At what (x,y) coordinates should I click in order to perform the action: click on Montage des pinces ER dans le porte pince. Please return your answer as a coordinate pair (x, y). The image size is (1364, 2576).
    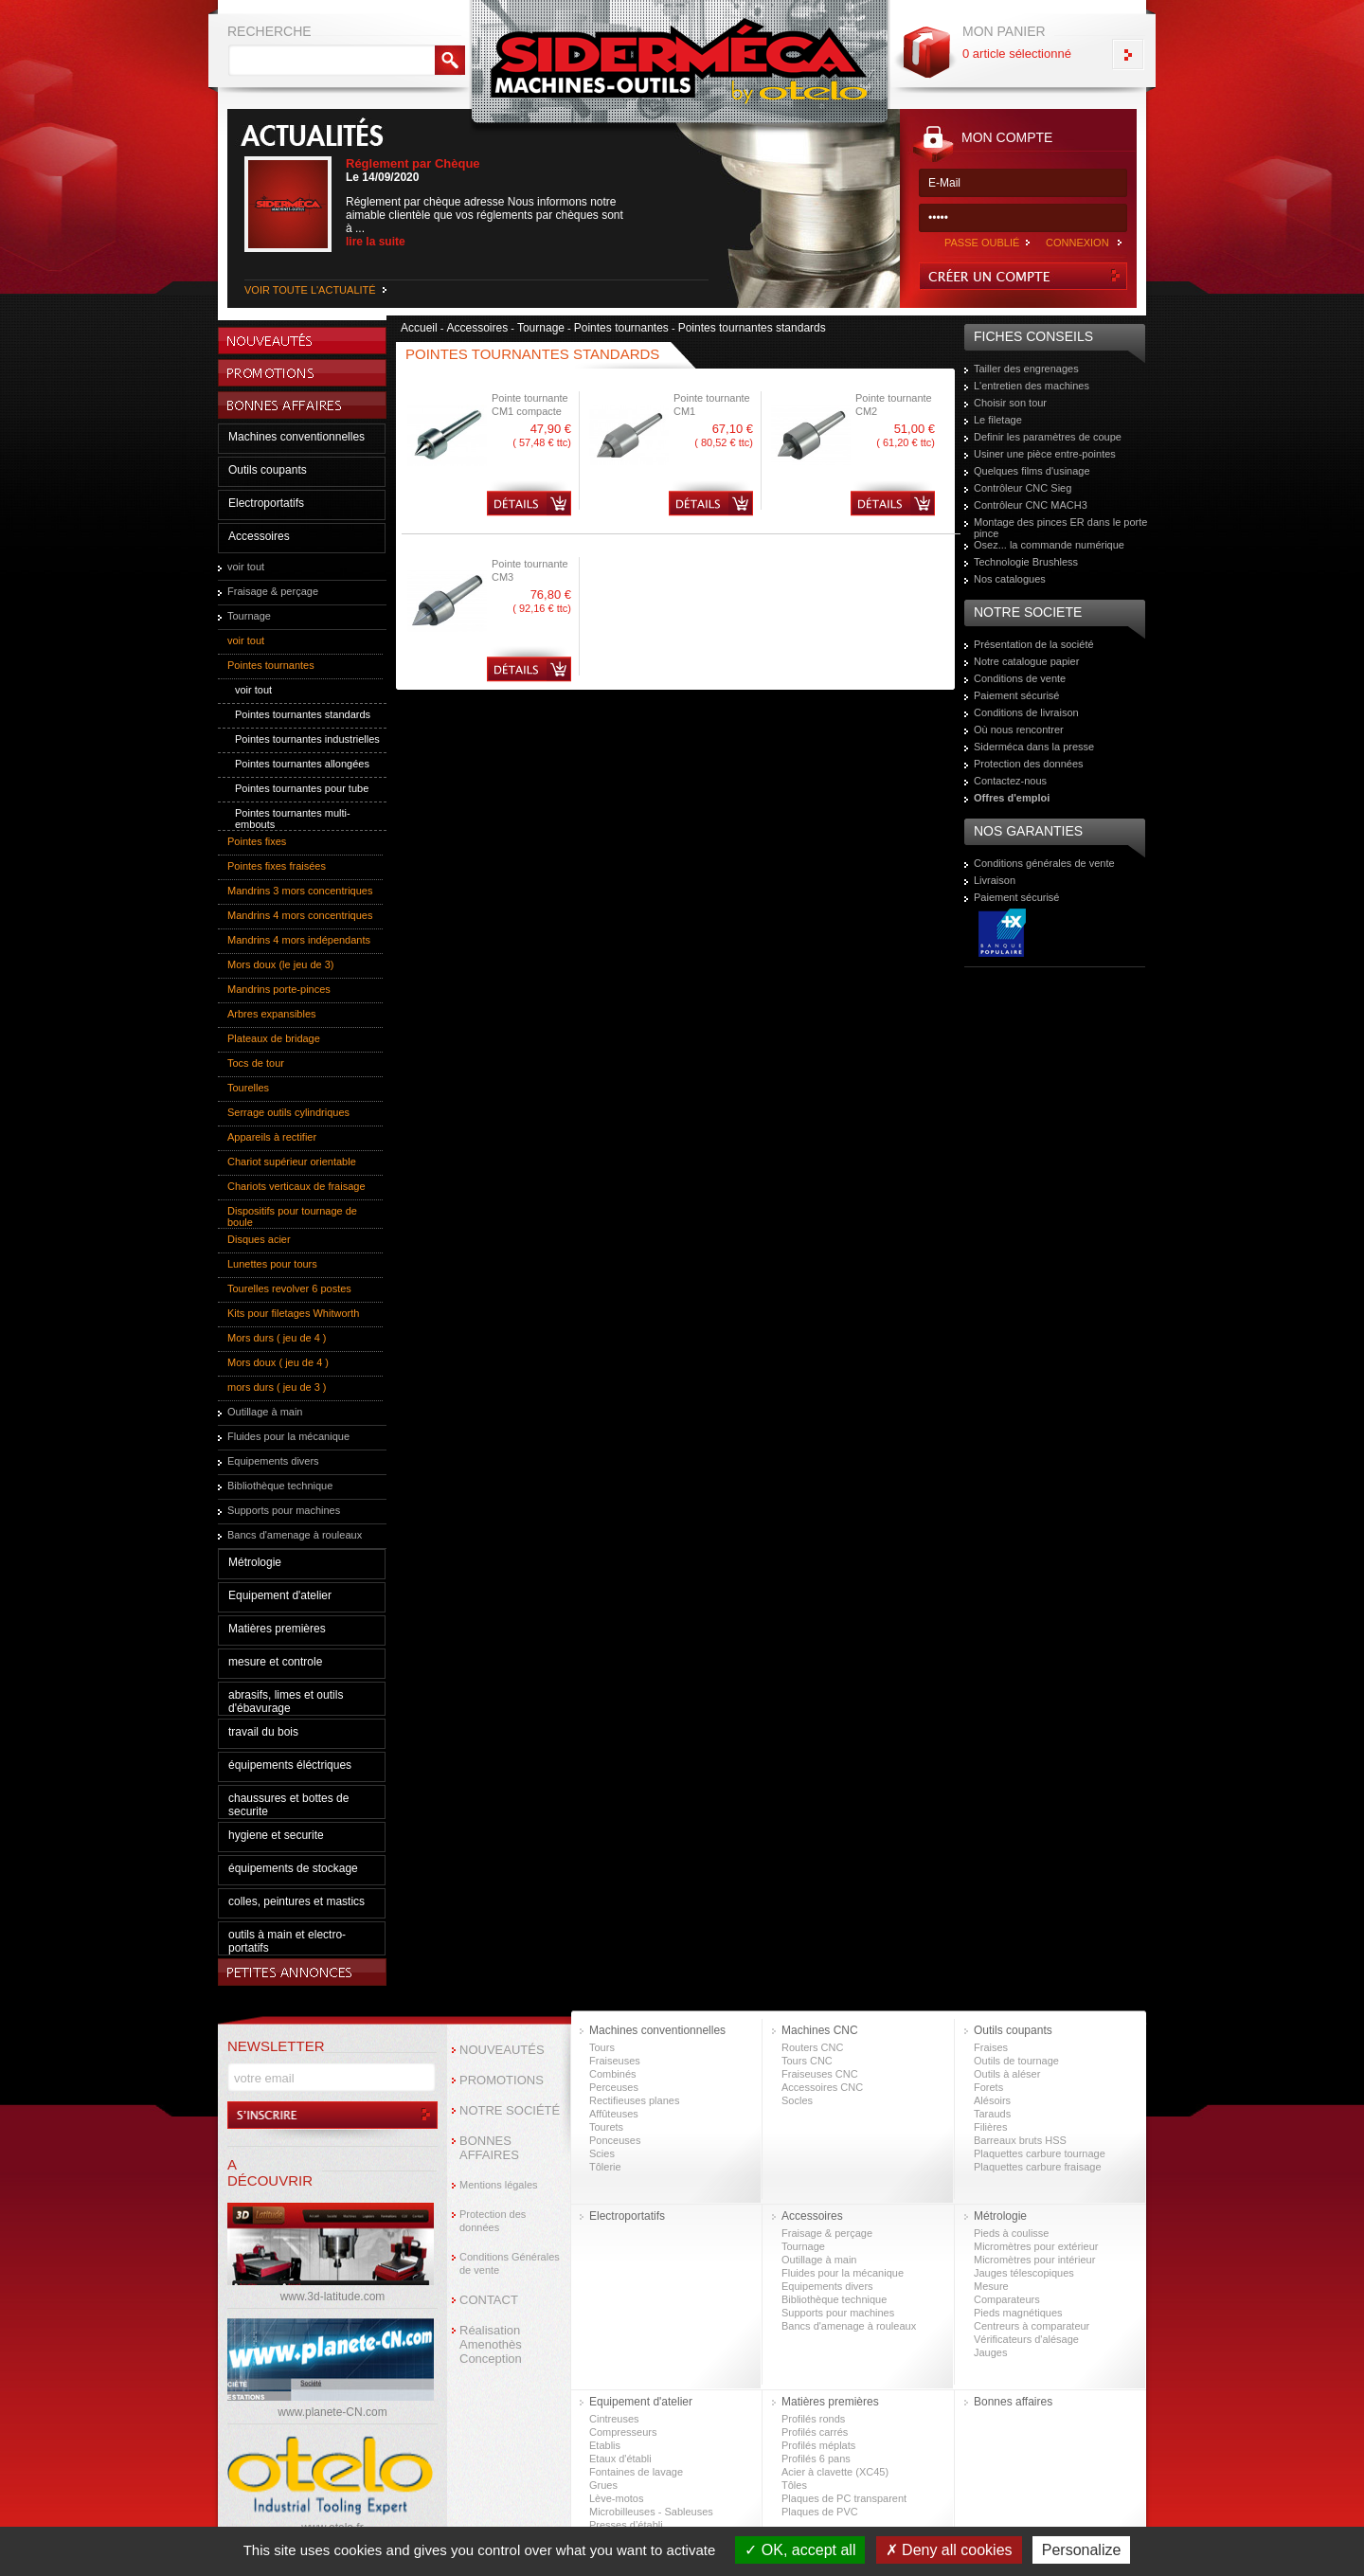
    Looking at the image, I should click on (1060, 527).